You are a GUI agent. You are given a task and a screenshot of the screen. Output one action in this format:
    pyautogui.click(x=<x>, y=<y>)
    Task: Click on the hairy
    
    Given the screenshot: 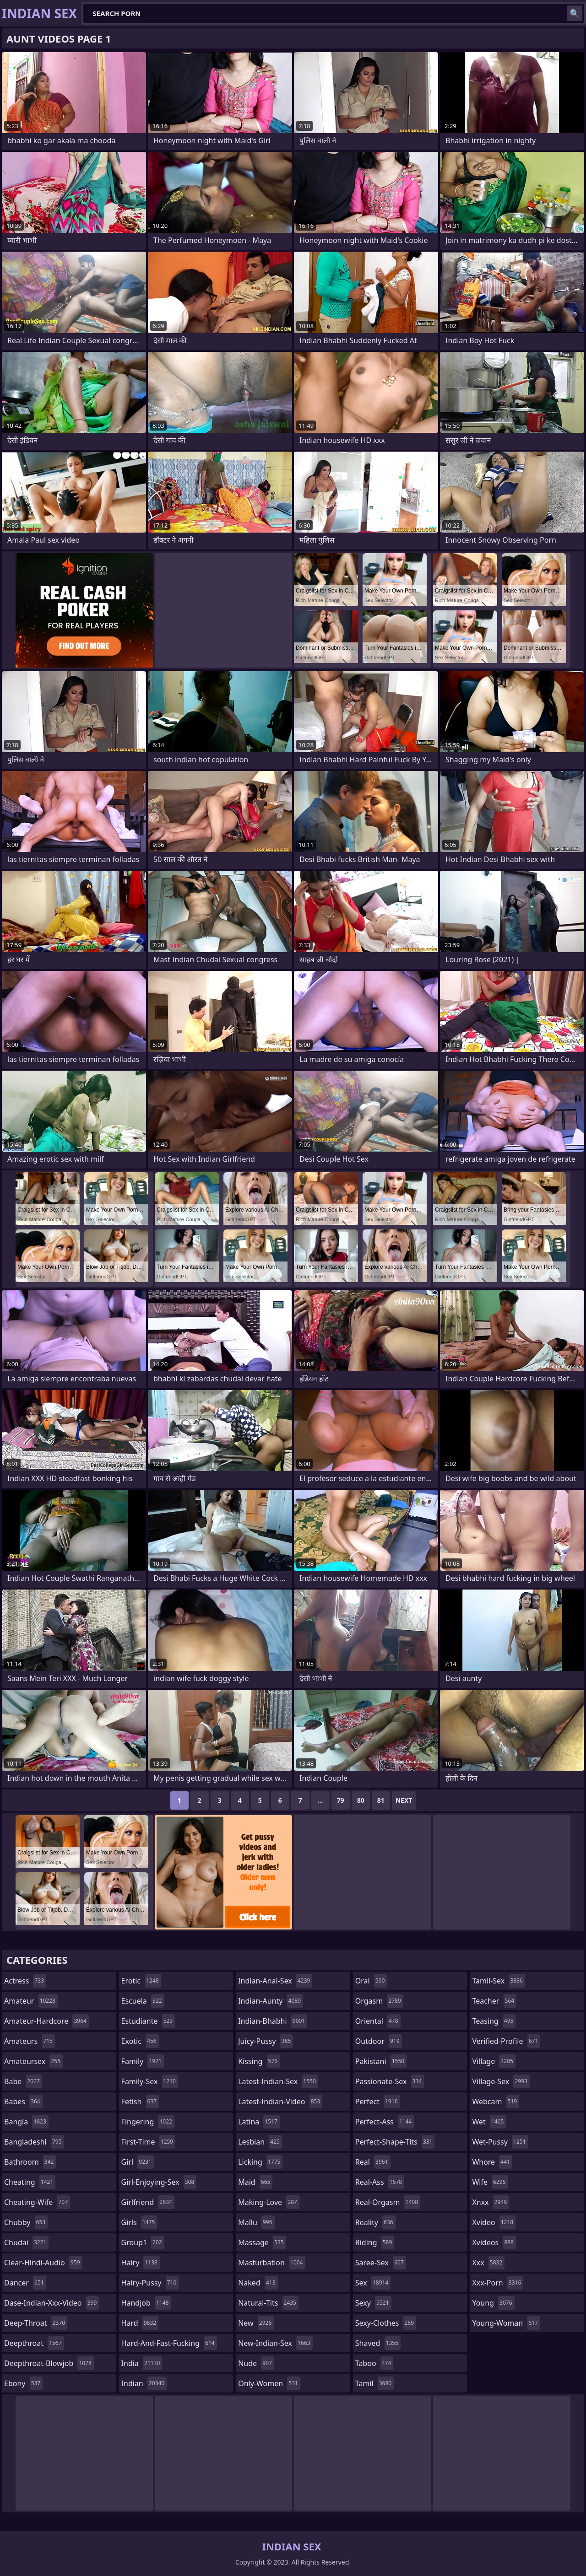 What is the action you would take?
    pyautogui.click(x=140, y=2262)
    